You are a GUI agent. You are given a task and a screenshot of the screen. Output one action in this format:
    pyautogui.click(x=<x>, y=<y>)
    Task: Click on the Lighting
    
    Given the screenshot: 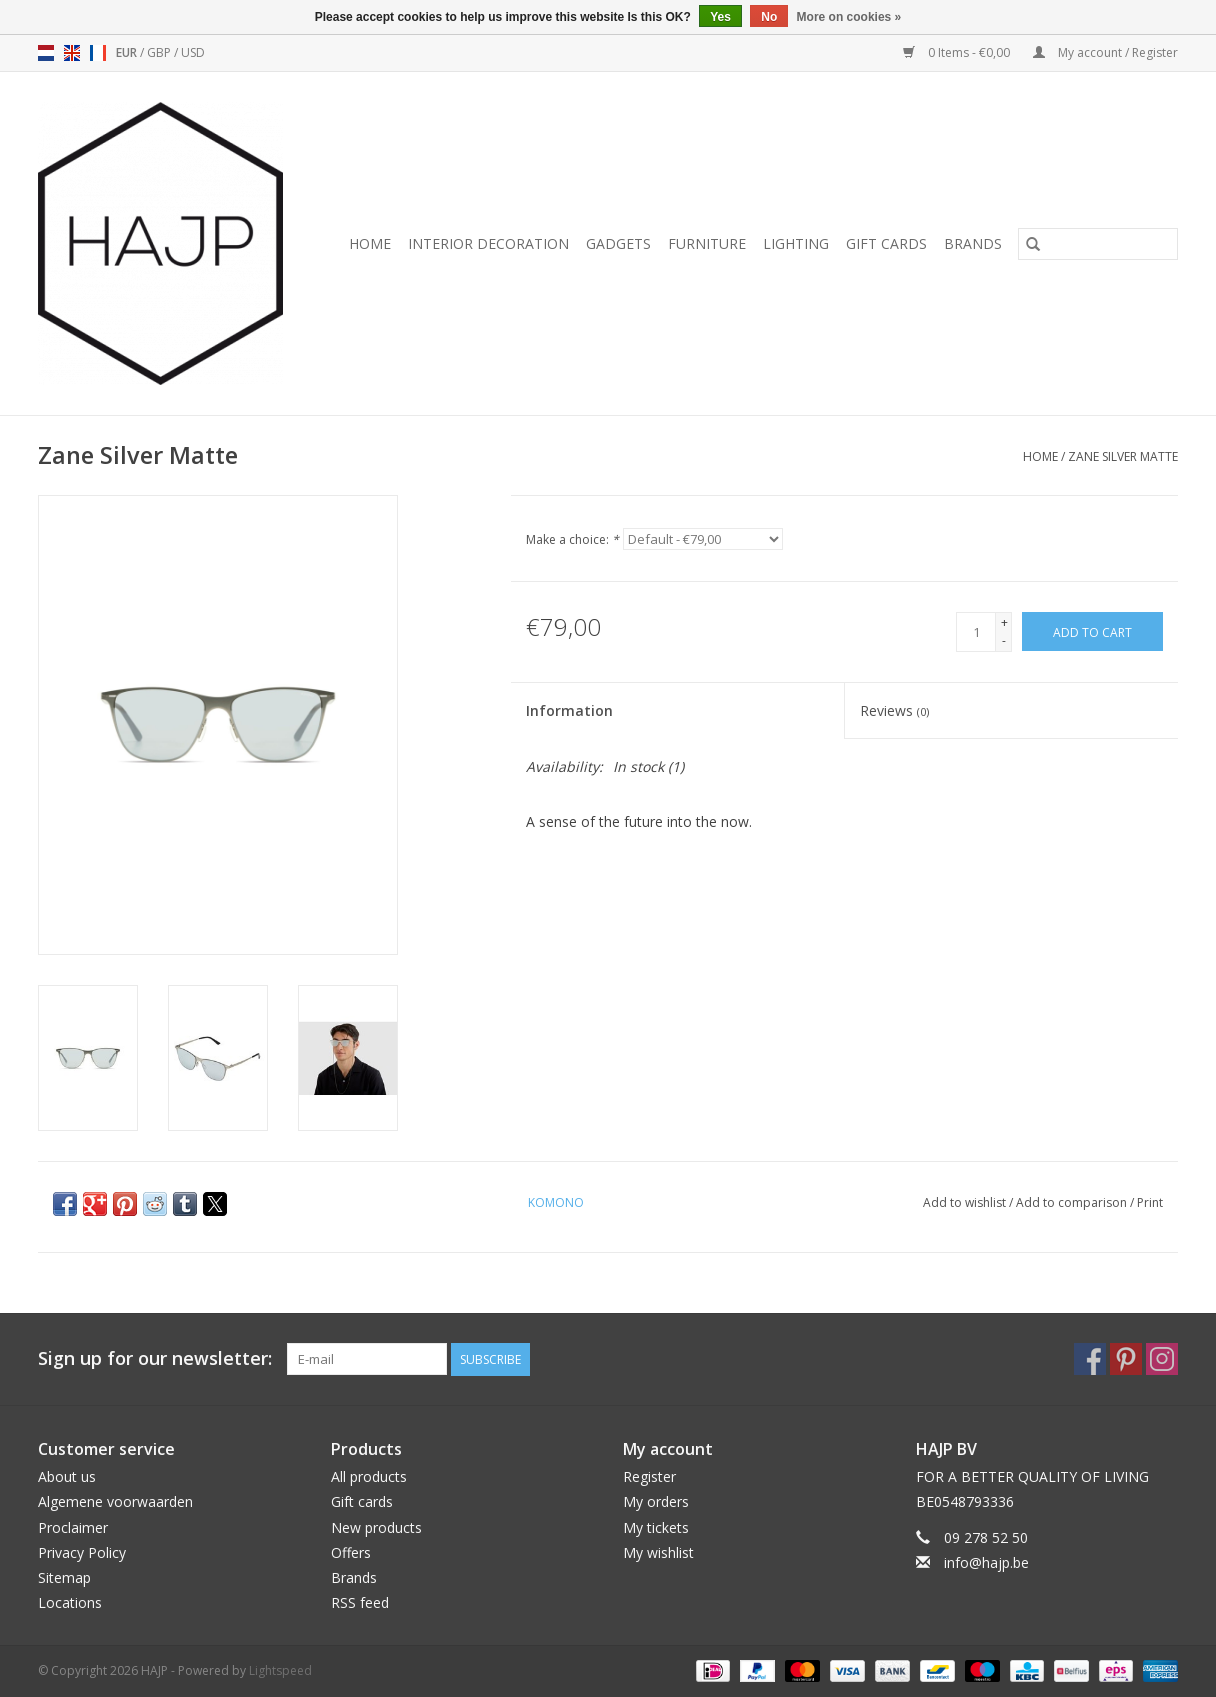 What is the action you would take?
    pyautogui.click(x=796, y=243)
    